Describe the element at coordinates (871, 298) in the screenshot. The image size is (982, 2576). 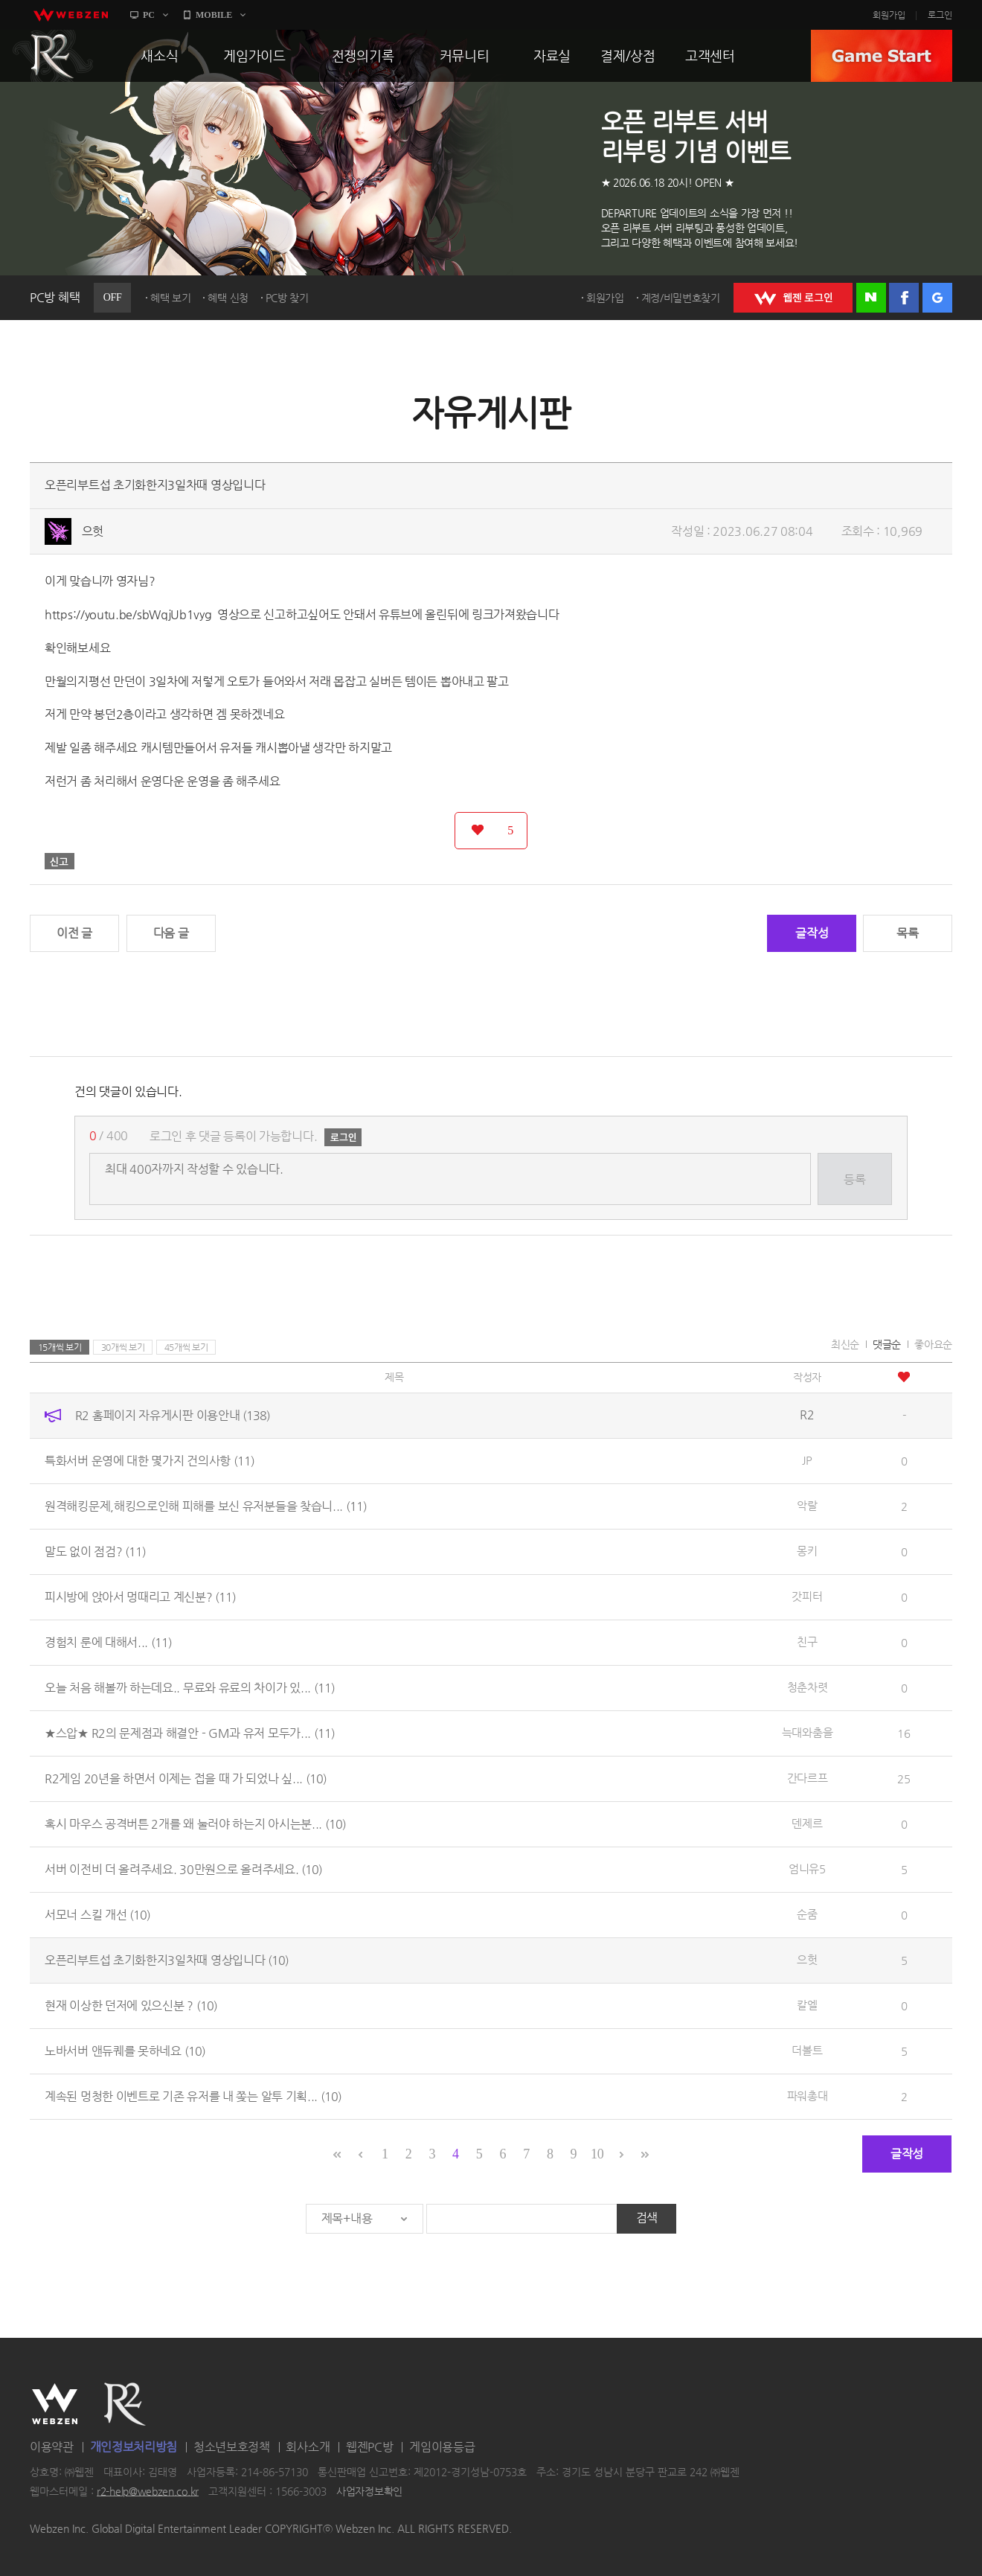
I see `네이버 로그인` at that location.